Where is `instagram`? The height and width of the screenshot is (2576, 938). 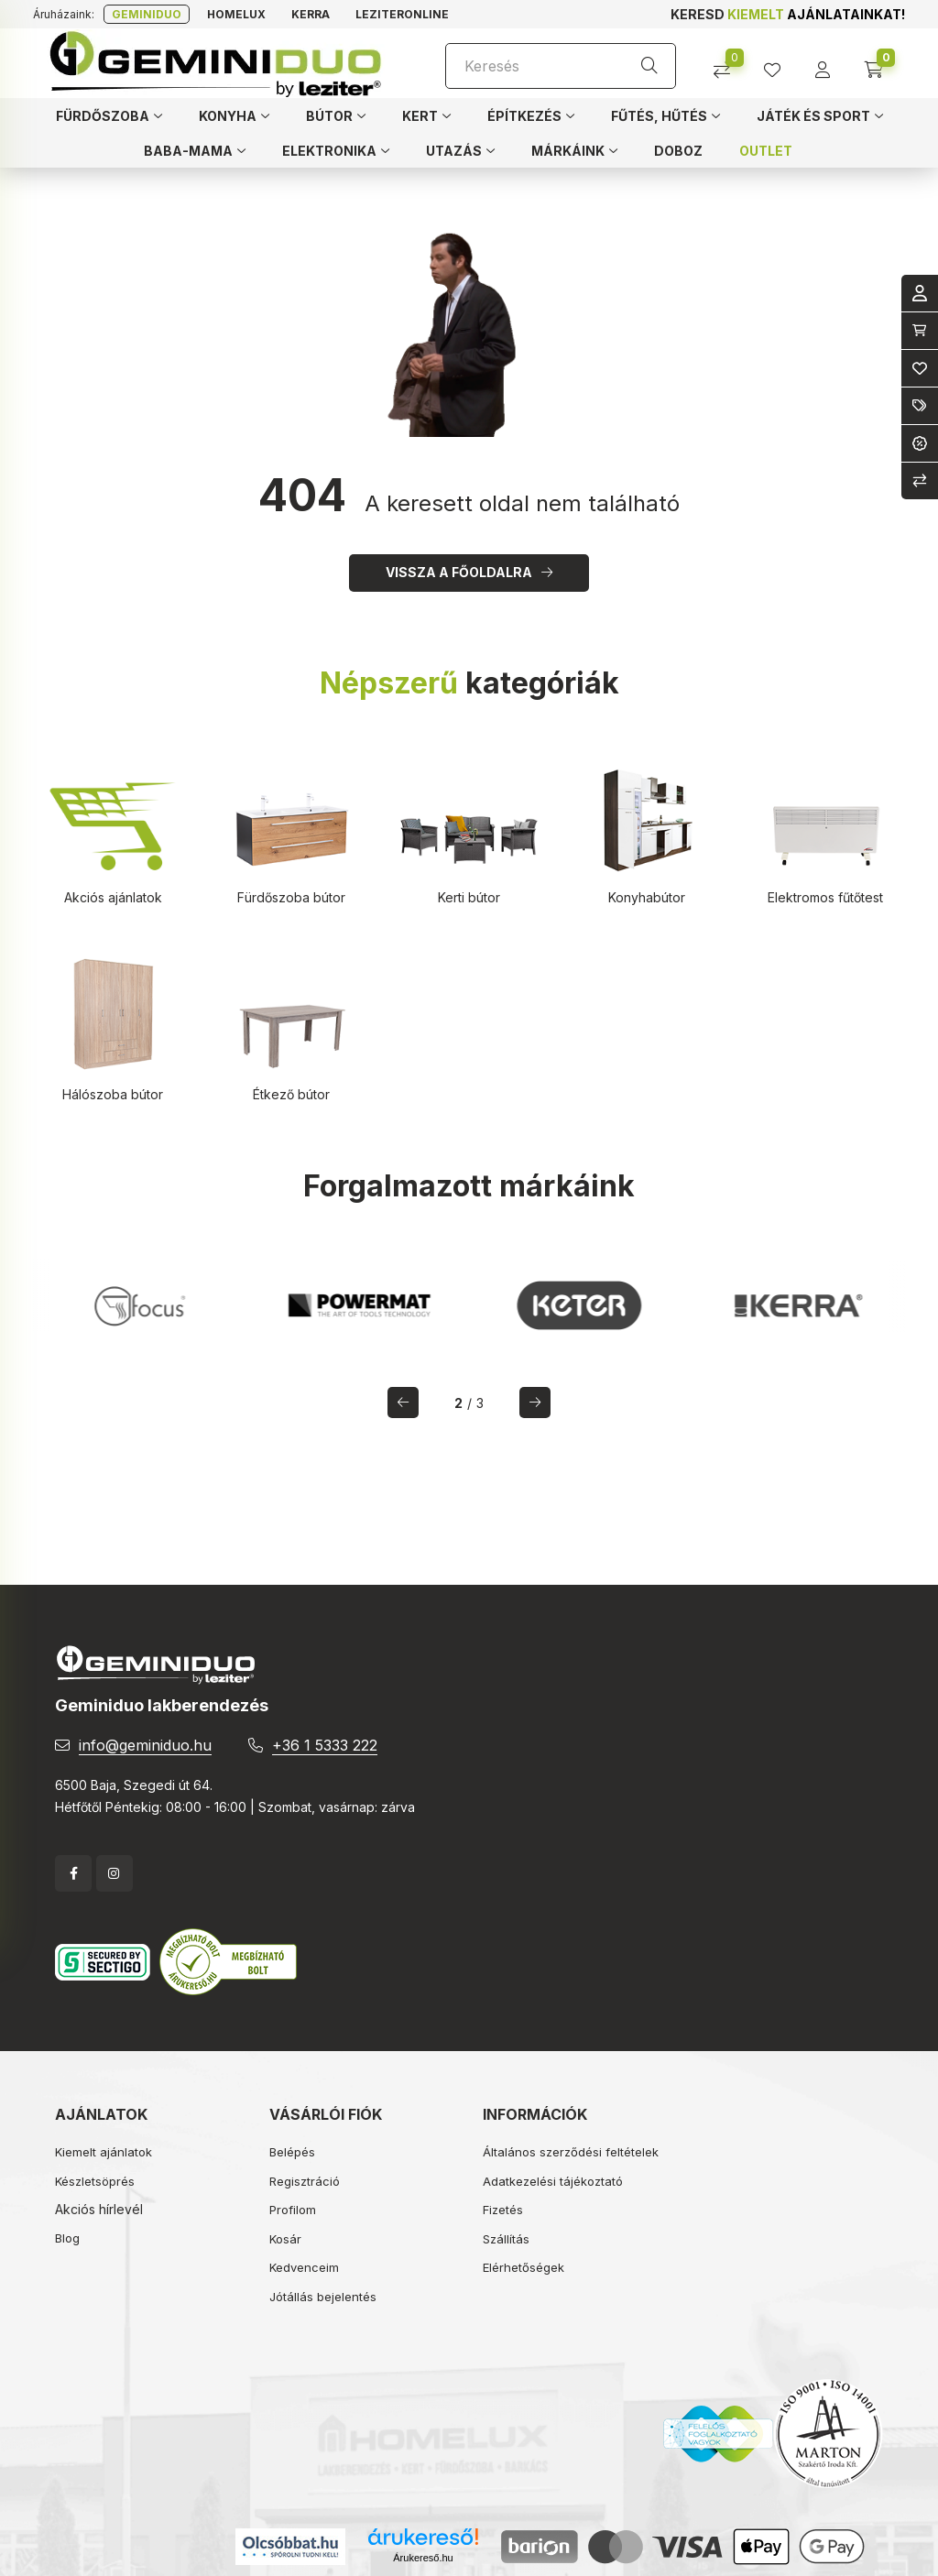 instagram is located at coordinates (114, 1873).